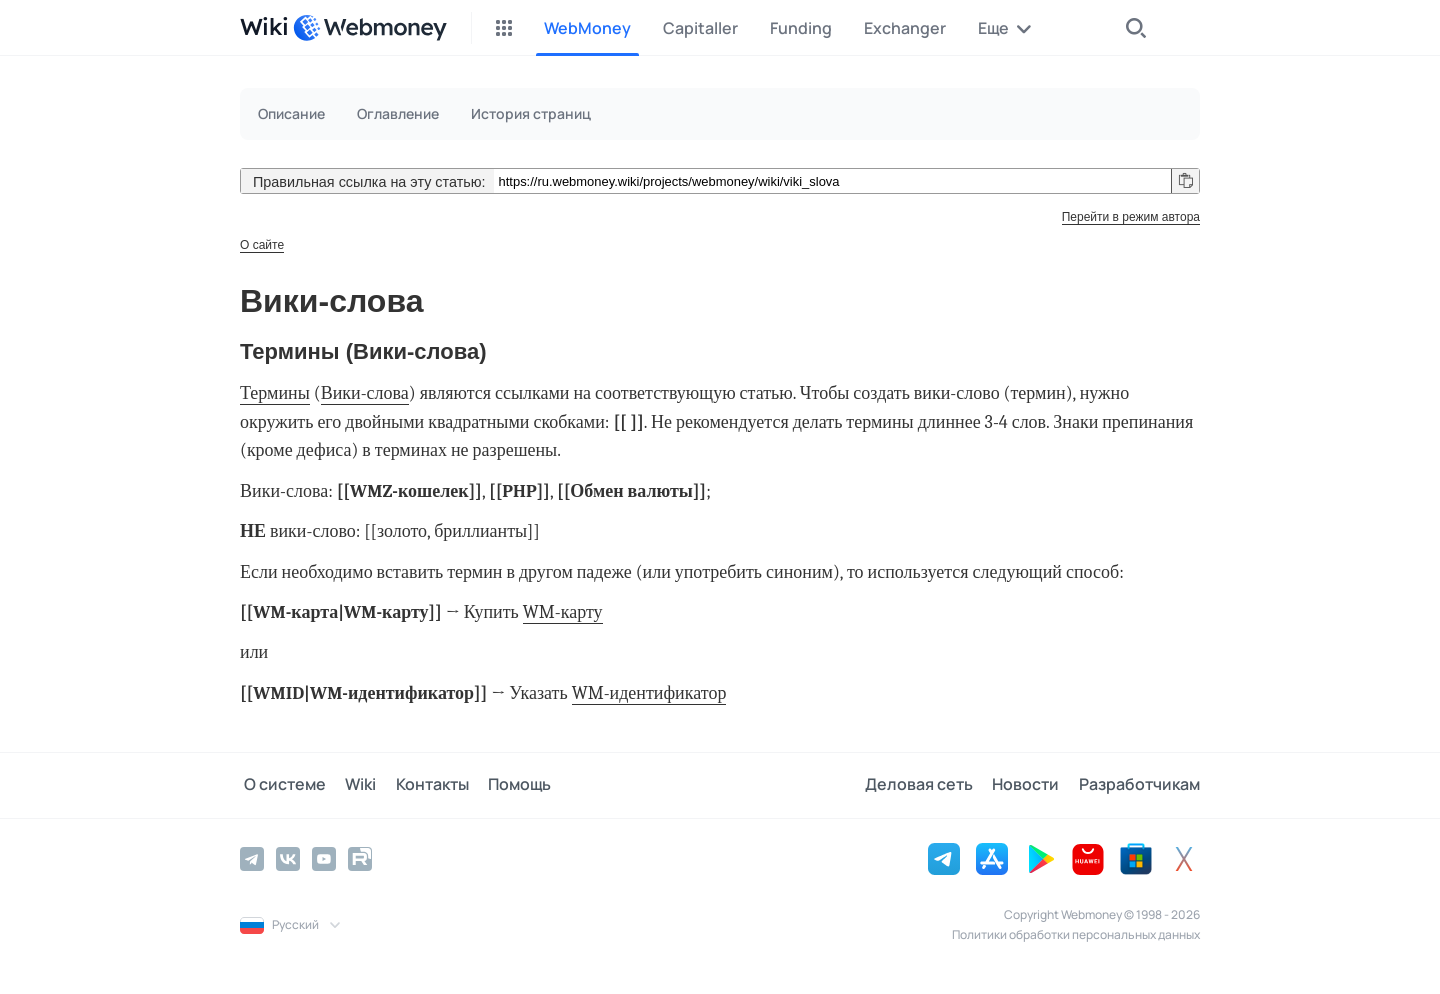 This screenshot has width=1440, height=994. I want to click on Разработчикам, so click(1139, 785).